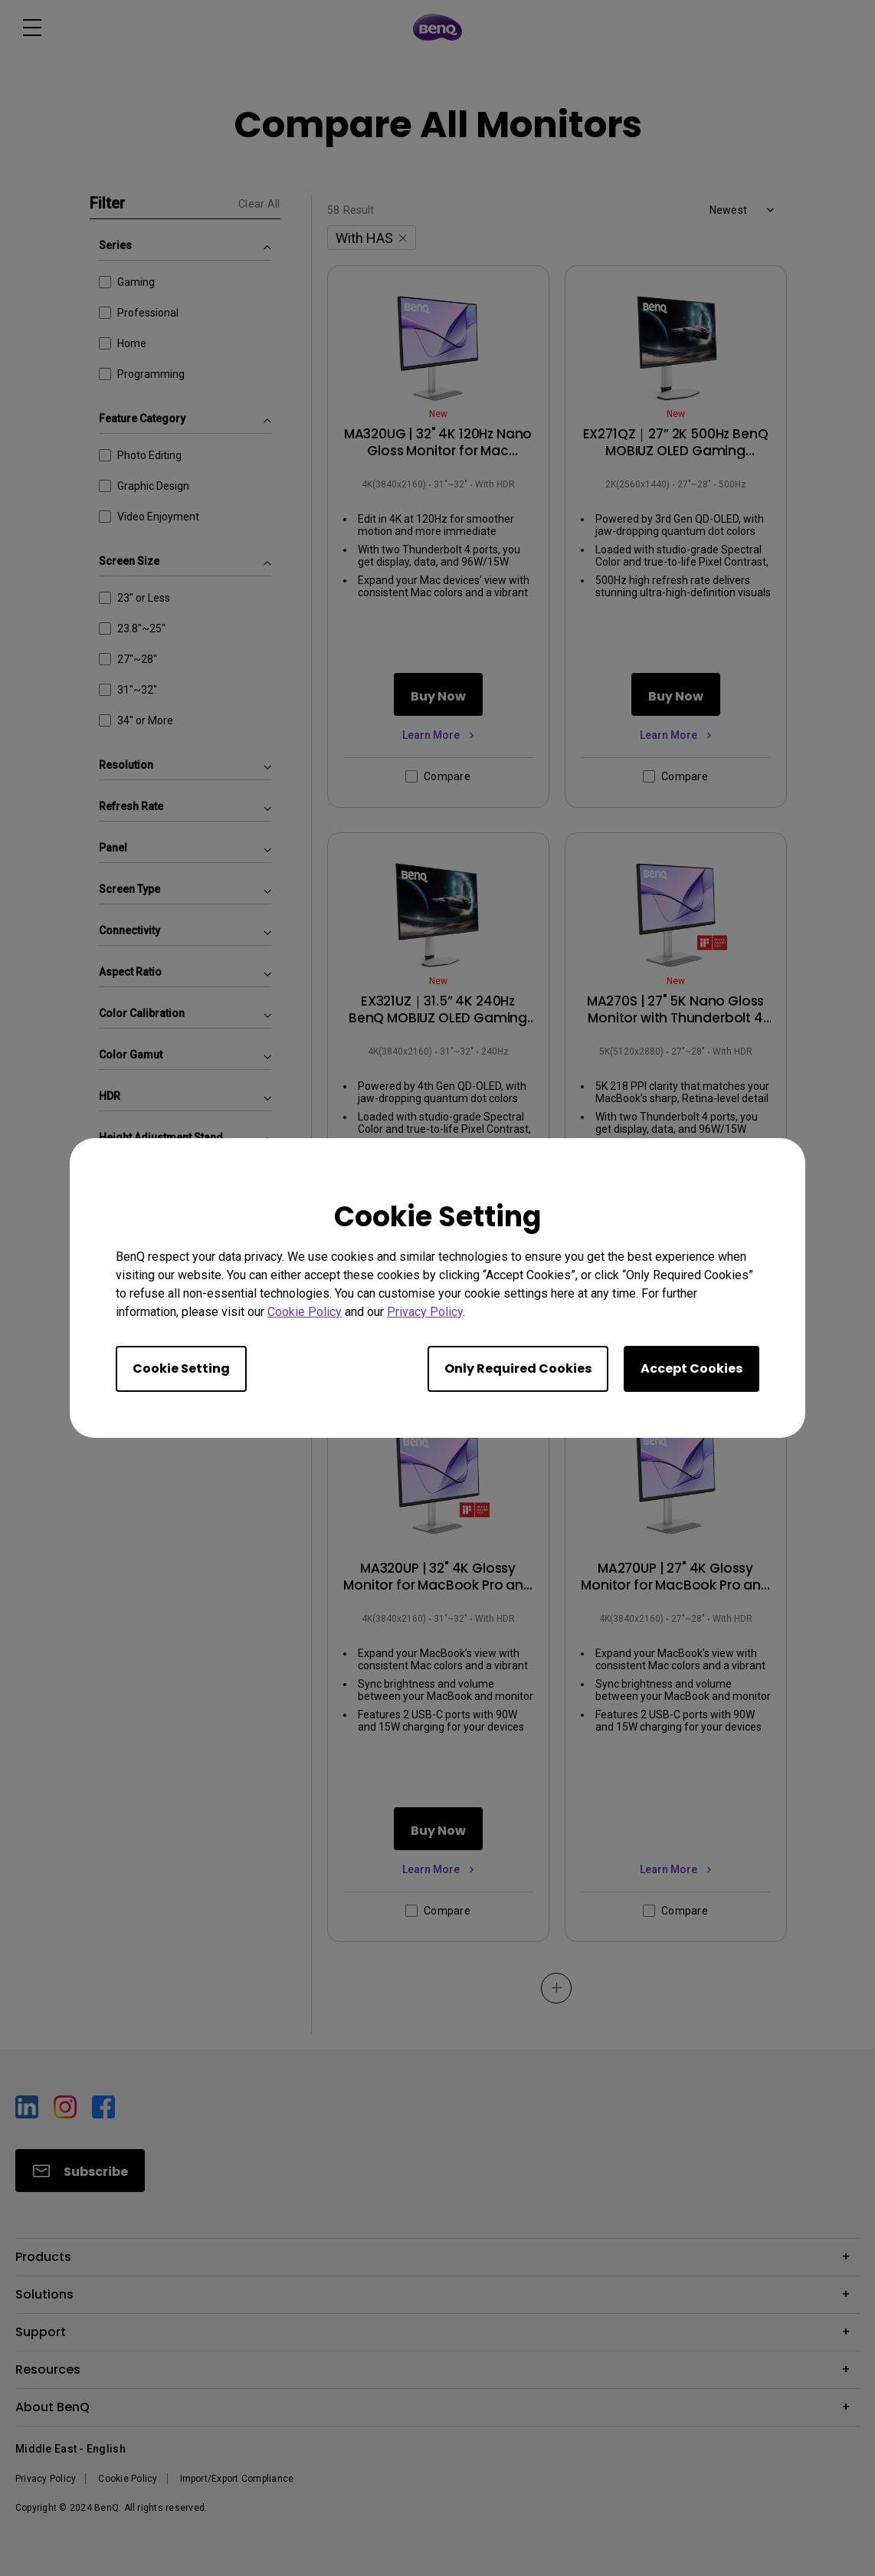  Describe the element at coordinates (425, 1311) in the screenshot. I see `Privacy Policy` at that location.